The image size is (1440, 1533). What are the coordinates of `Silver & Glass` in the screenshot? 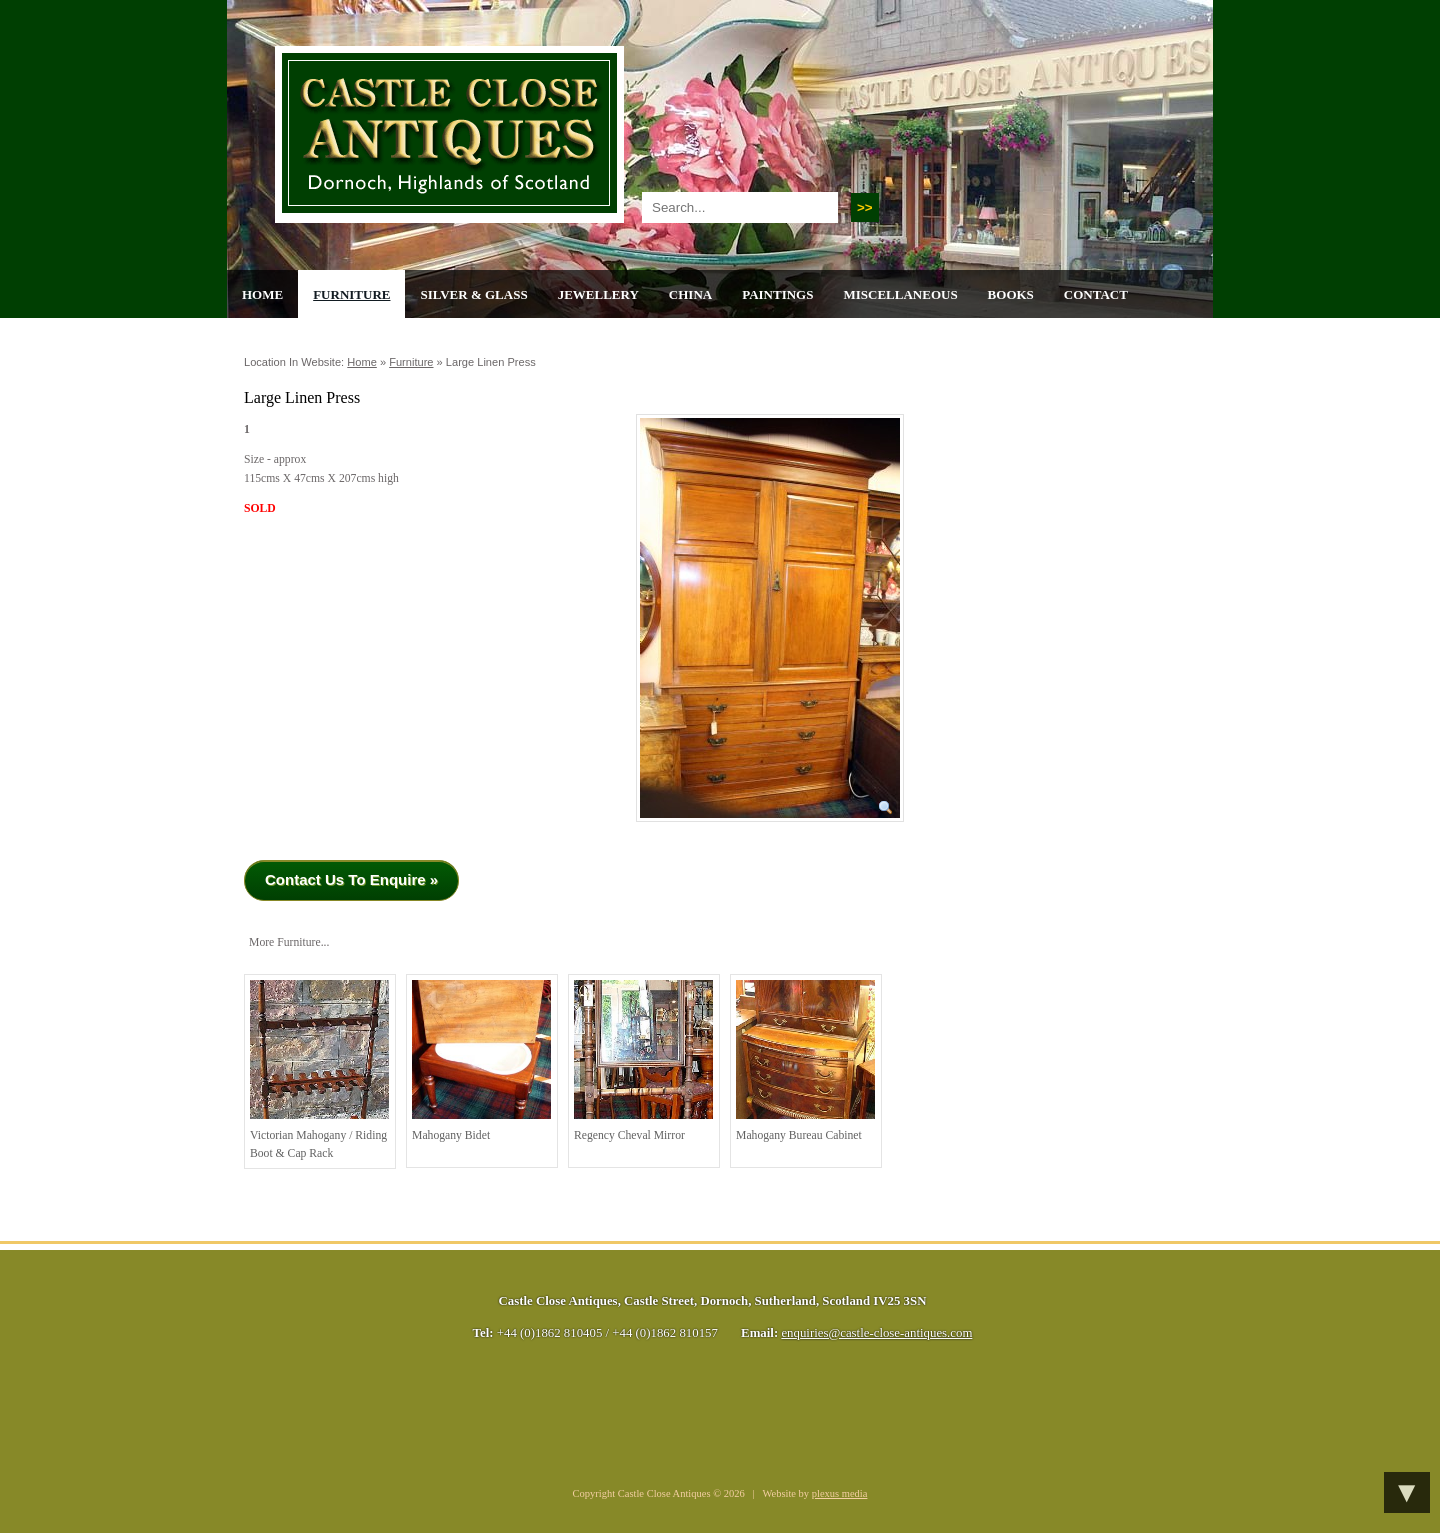 It's located at (473, 294).